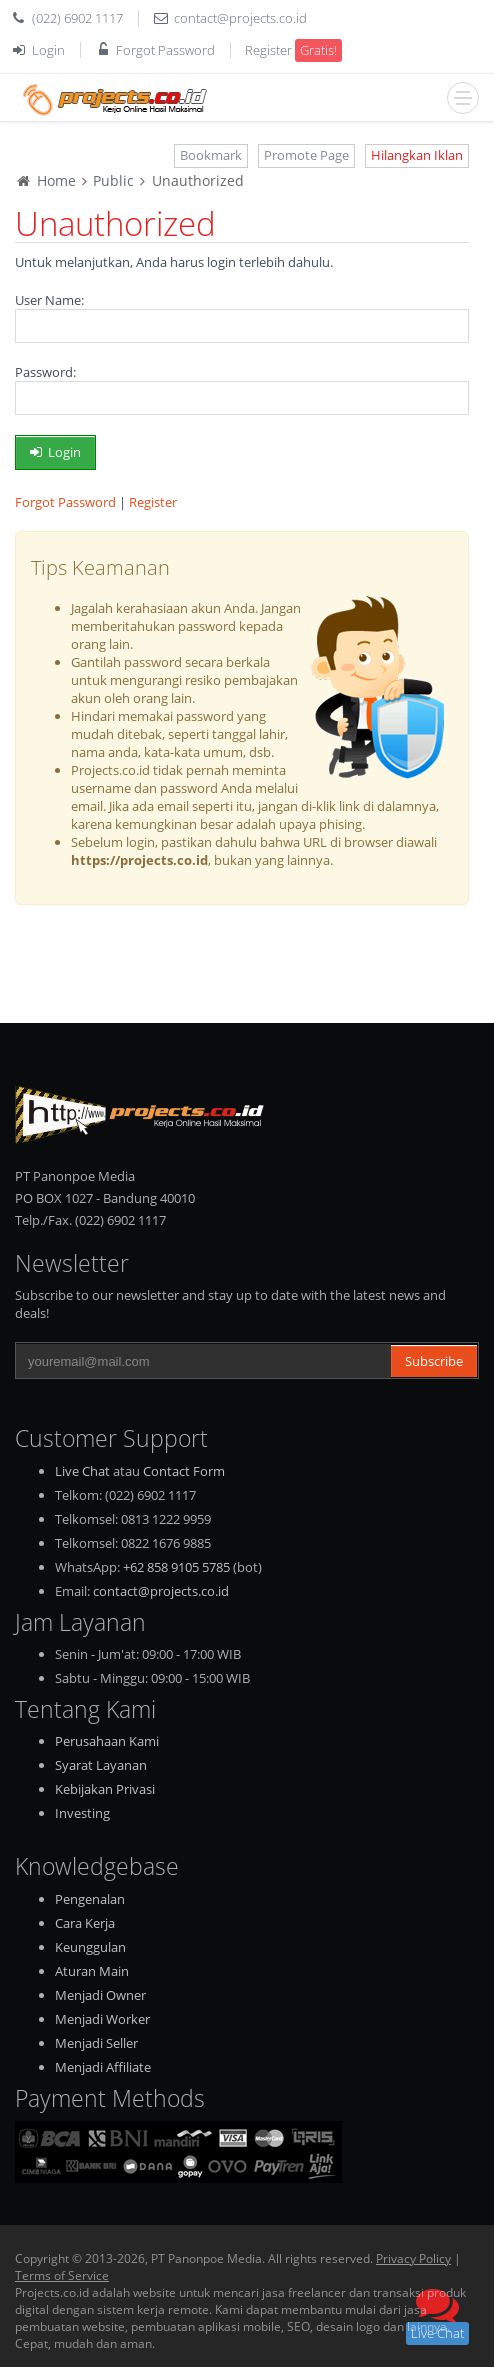 This screenshot has width=494, height=2367. Describe the element at coordinates (240, 18) in the screenshot. I see `contact@projects.co.id` at that location.